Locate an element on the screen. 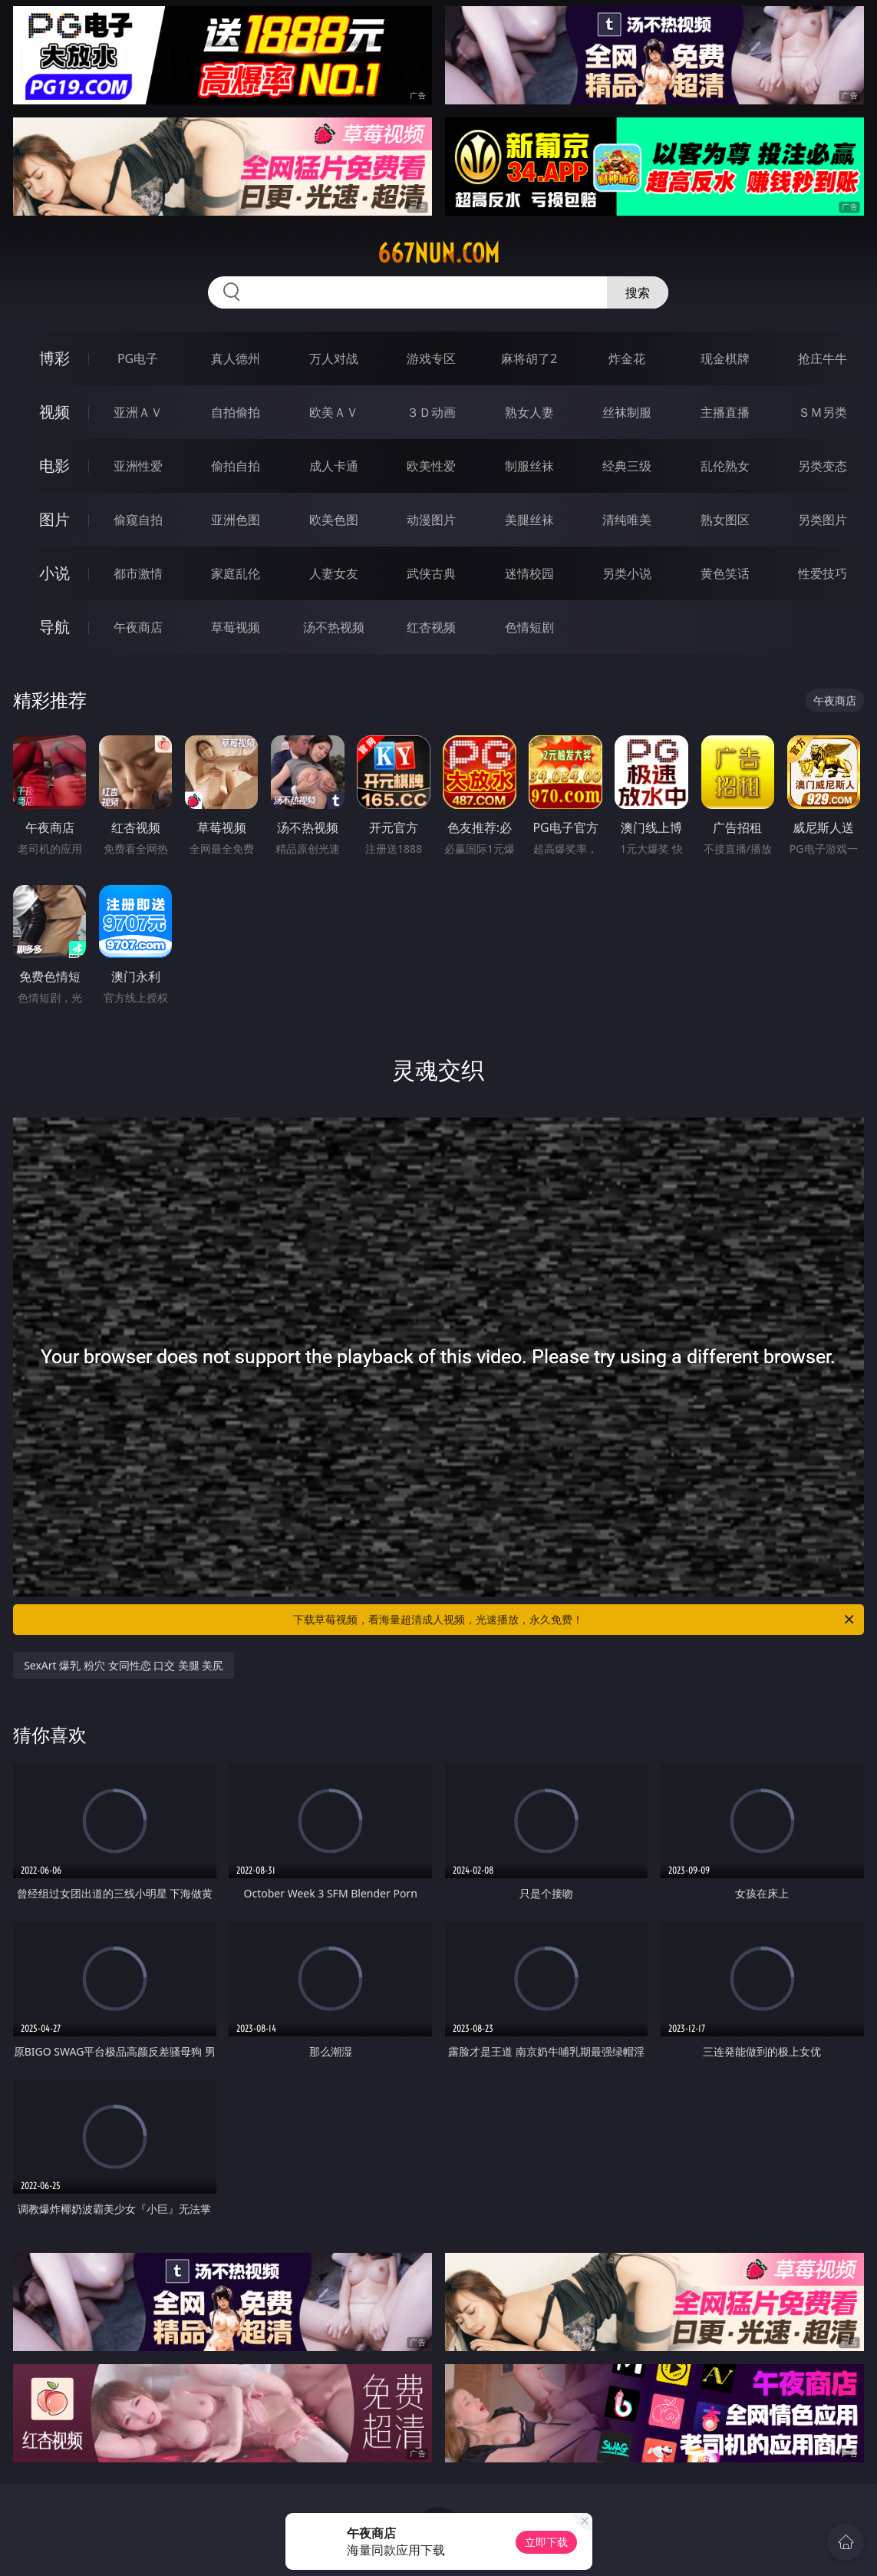 This screenshot has height=2576, width=877. ＳＭ另类 is located at coordinates (822, 412).